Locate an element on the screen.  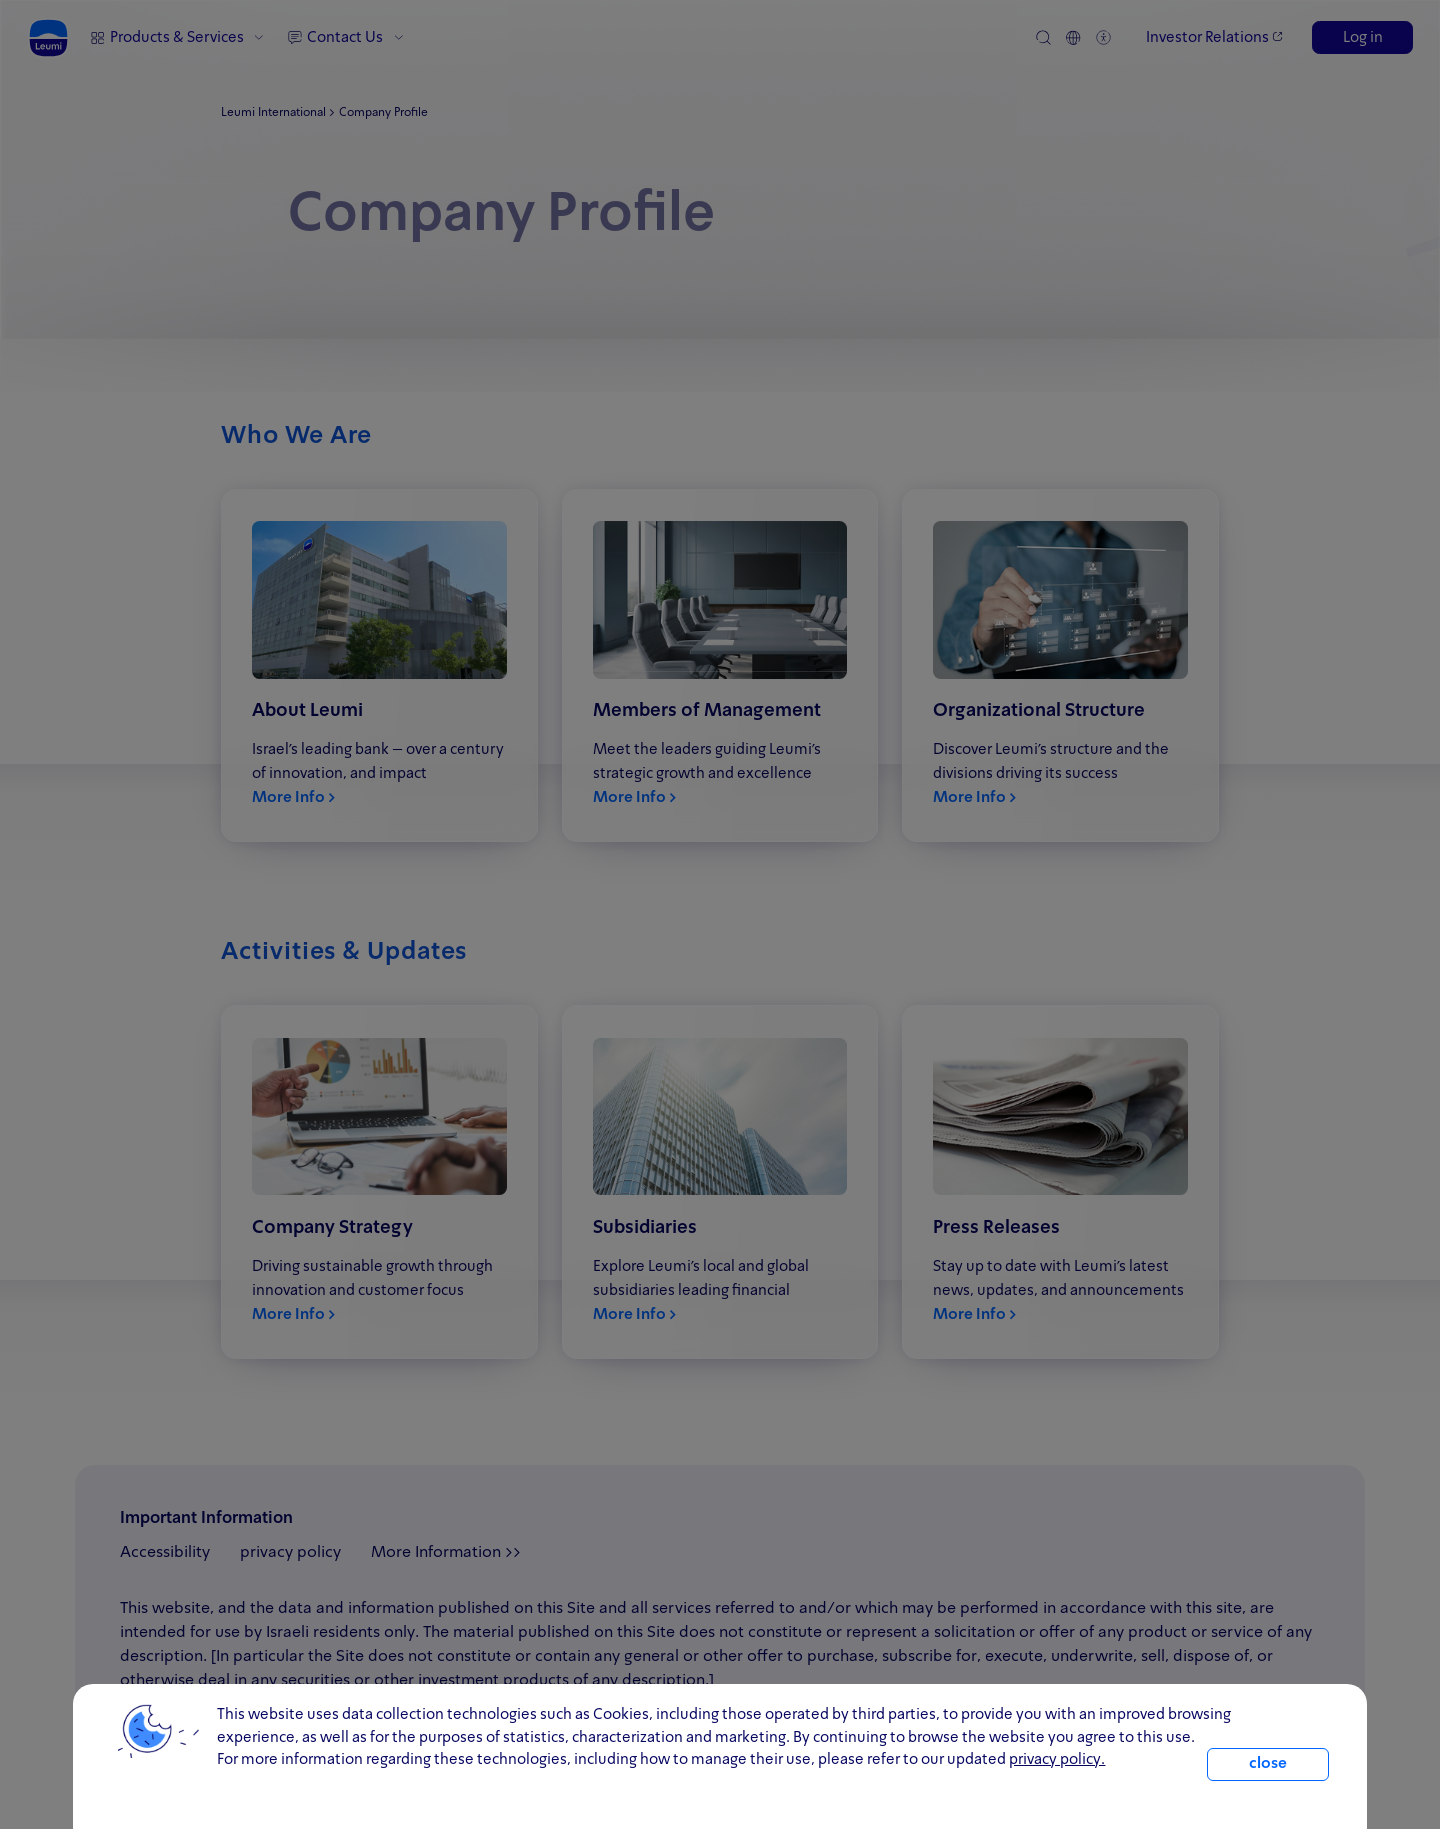
privacy policy. [click for information about cookies and our updated Privacy Policy] is located at coordinates (1057, 1760).